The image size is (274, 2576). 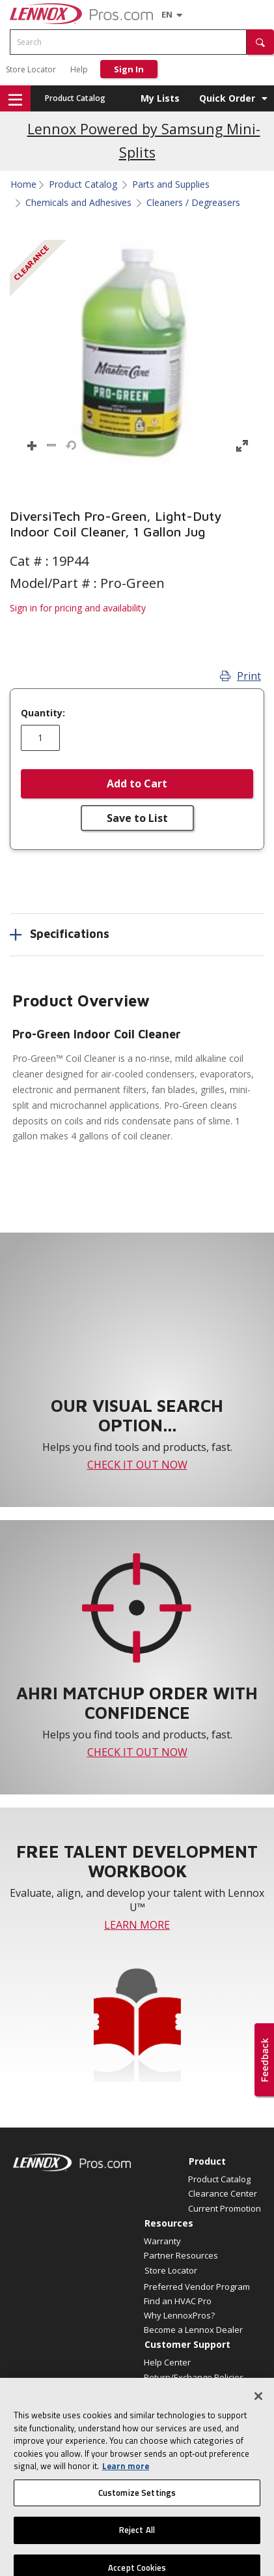 What do you see at coordinates (188, 2391) in the screenshot?
I see `Employee Registration` at bounding box center [188, 2391].